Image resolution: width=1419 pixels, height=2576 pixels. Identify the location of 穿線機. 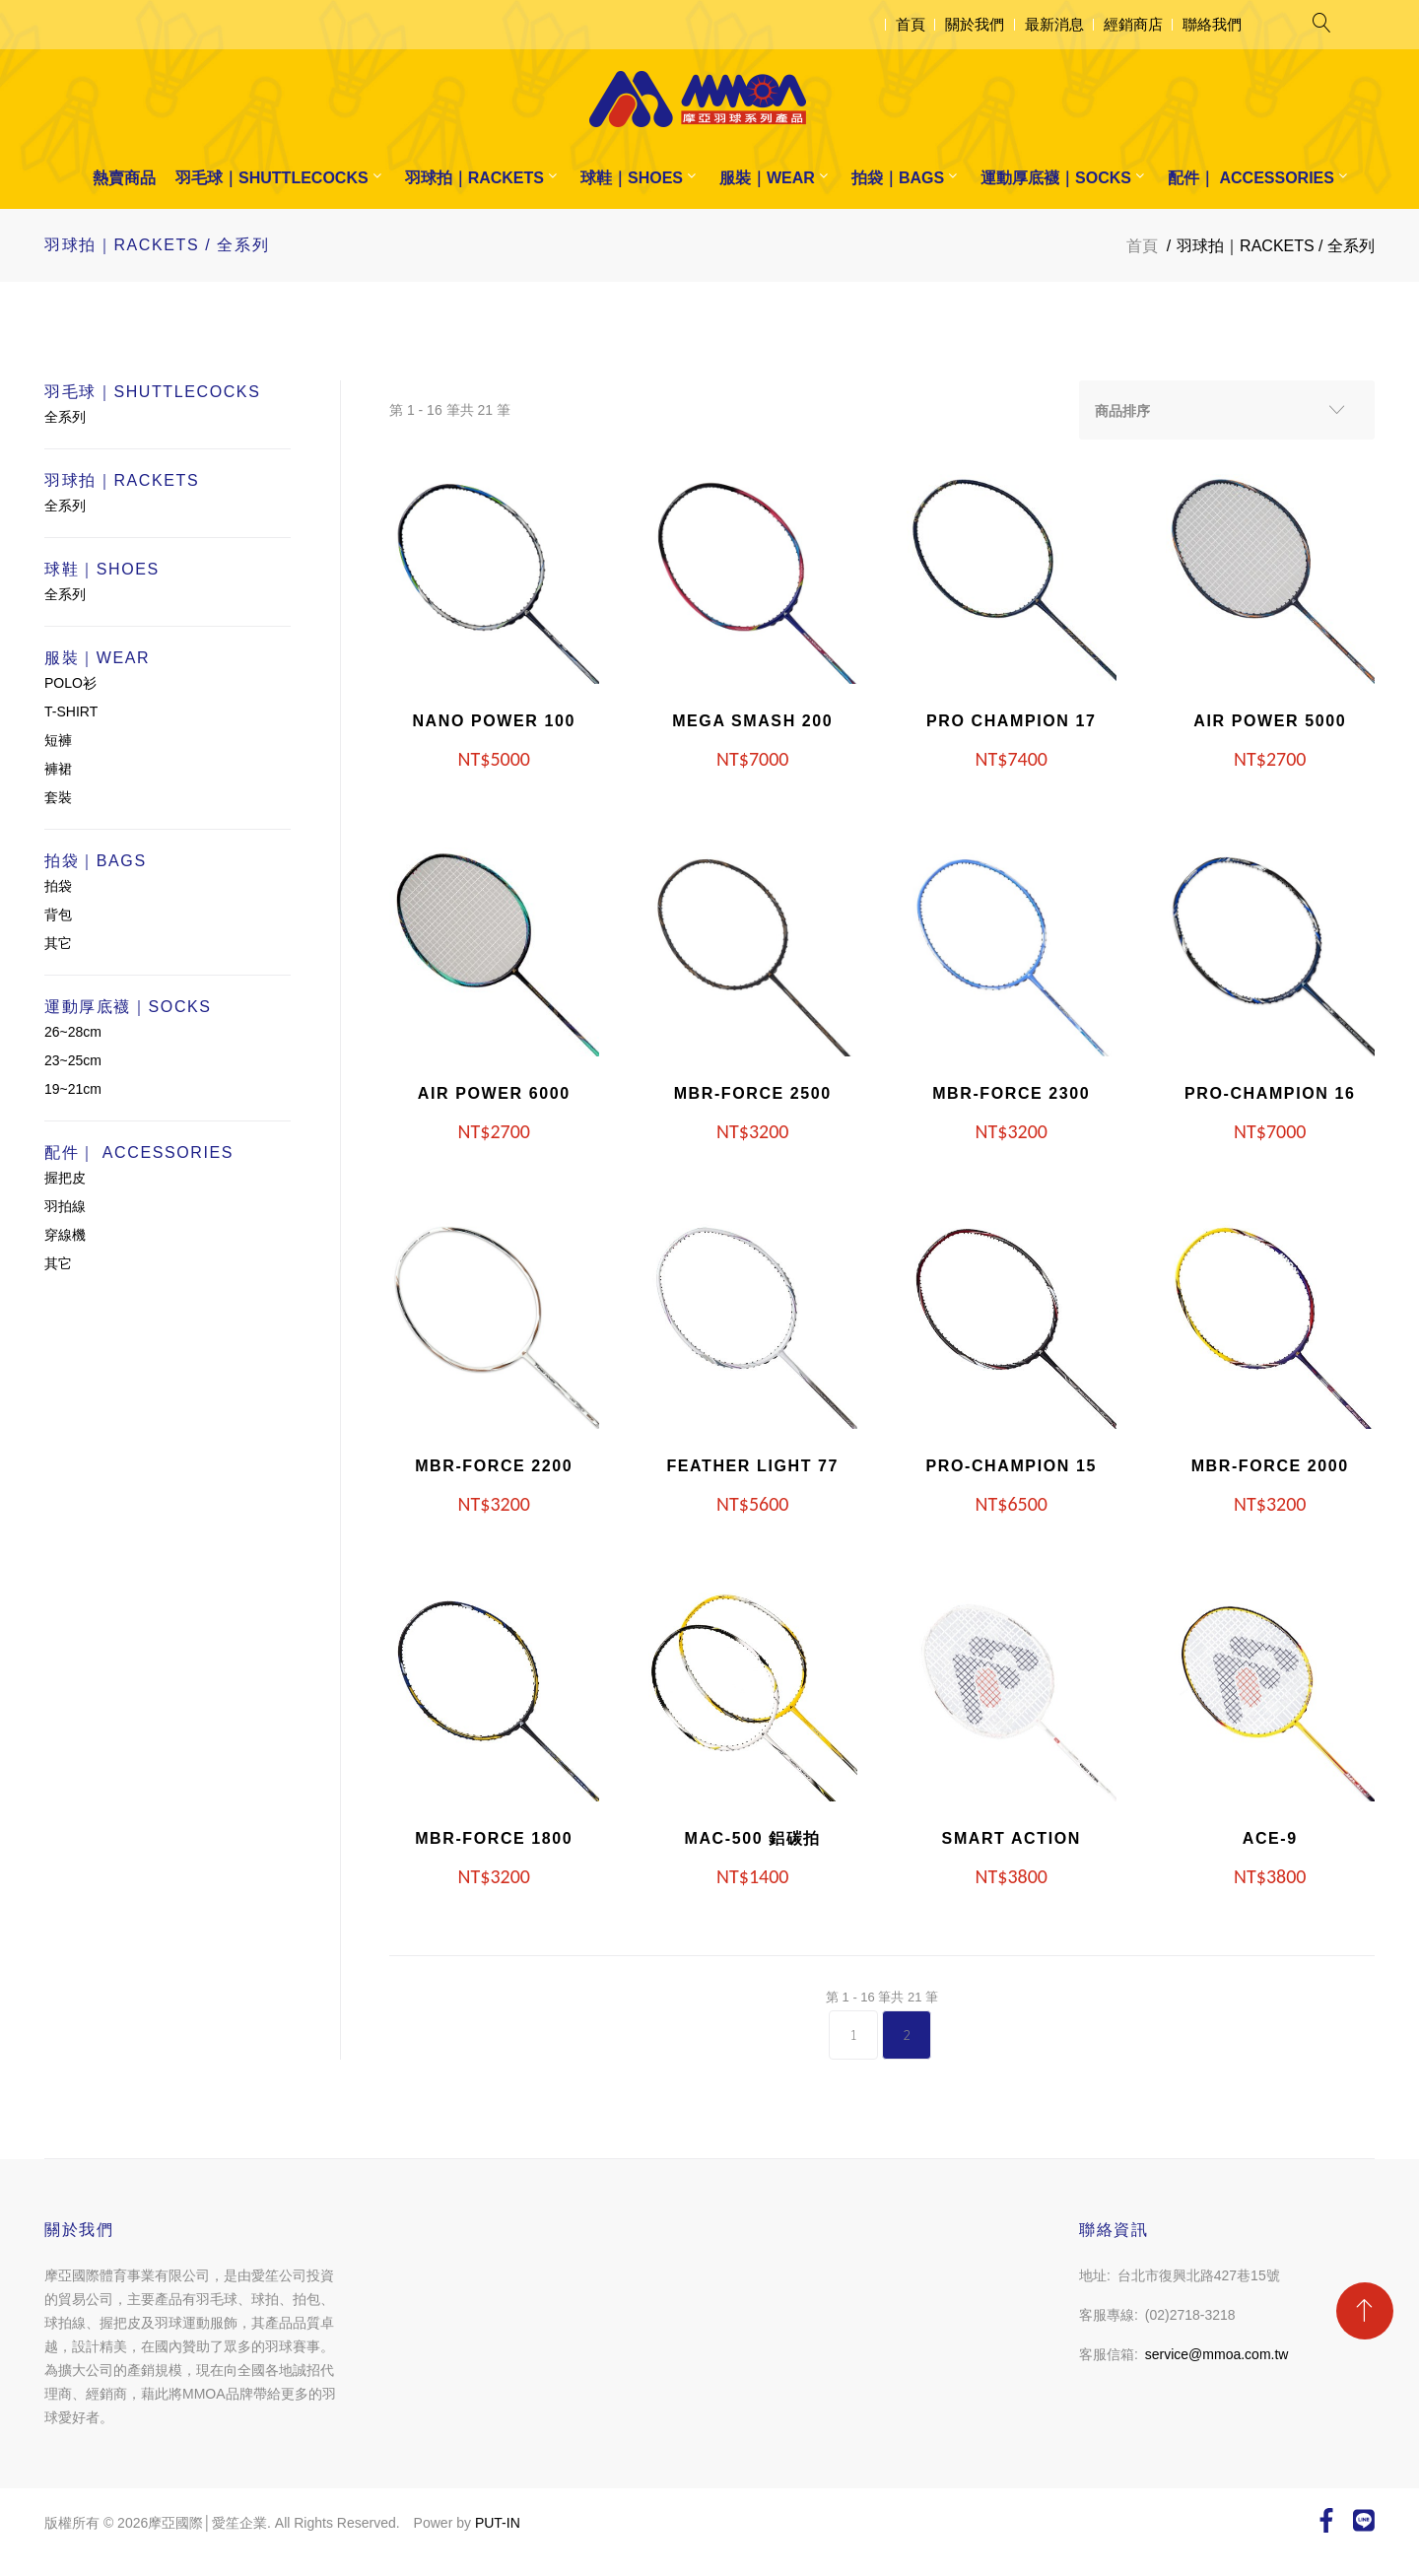
(65, 1235).